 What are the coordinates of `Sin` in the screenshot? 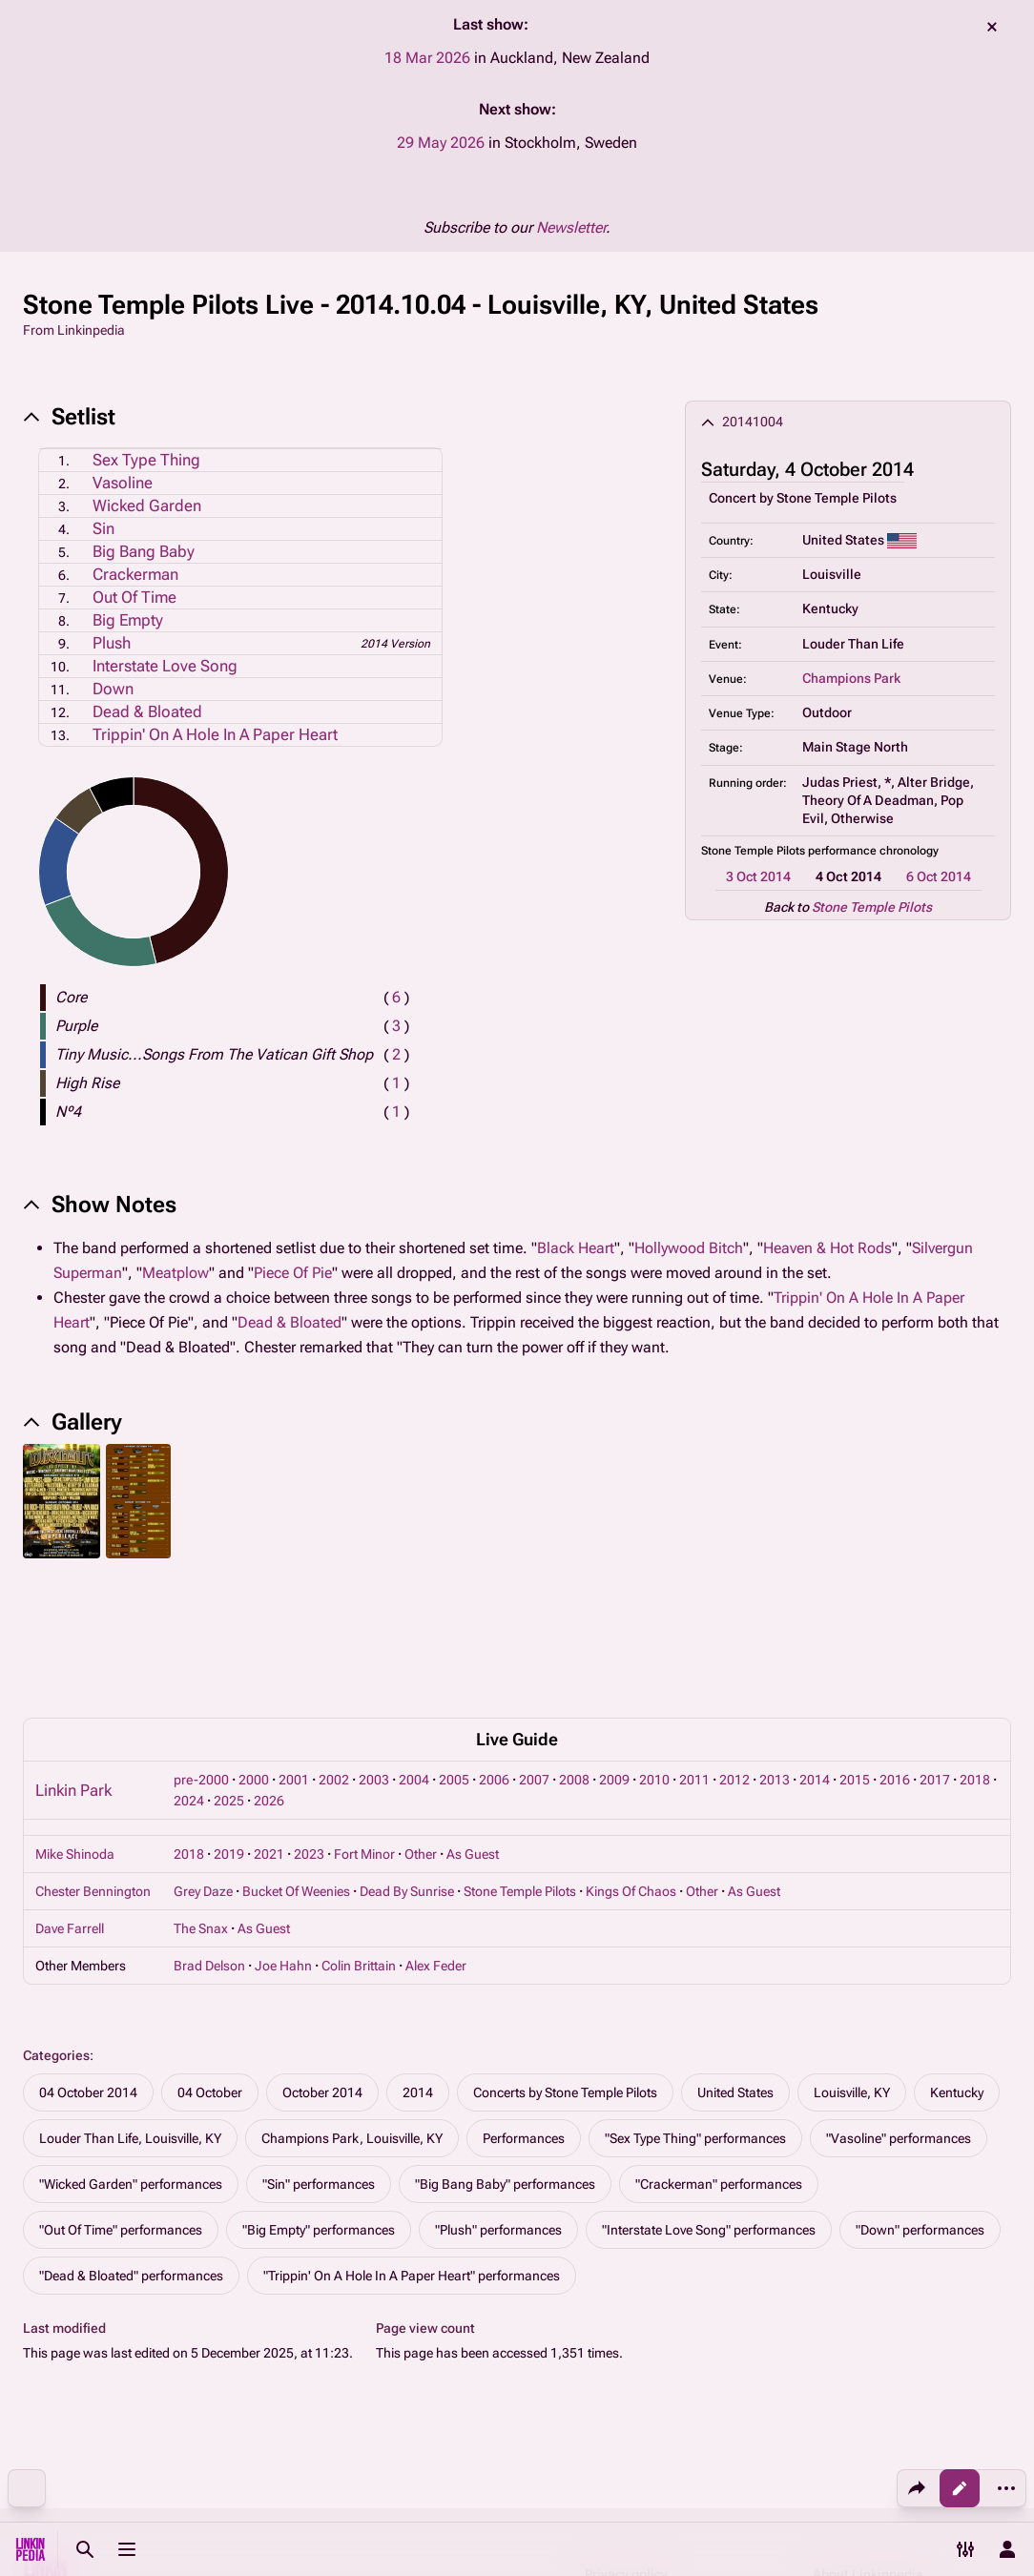 It's located at (103, 528).